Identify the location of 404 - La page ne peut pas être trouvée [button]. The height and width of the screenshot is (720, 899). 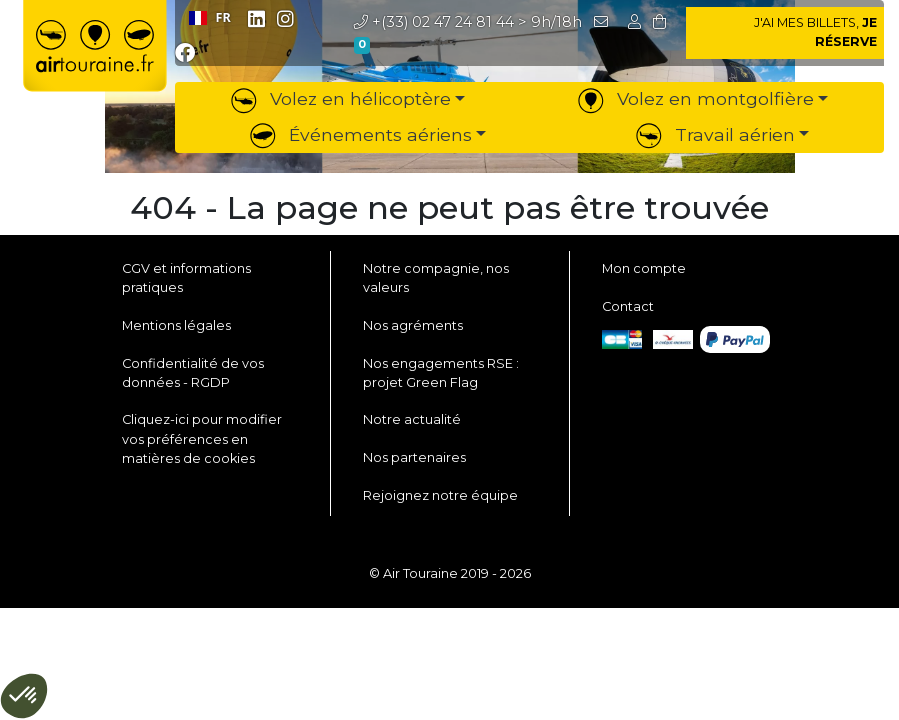
(449, 208).